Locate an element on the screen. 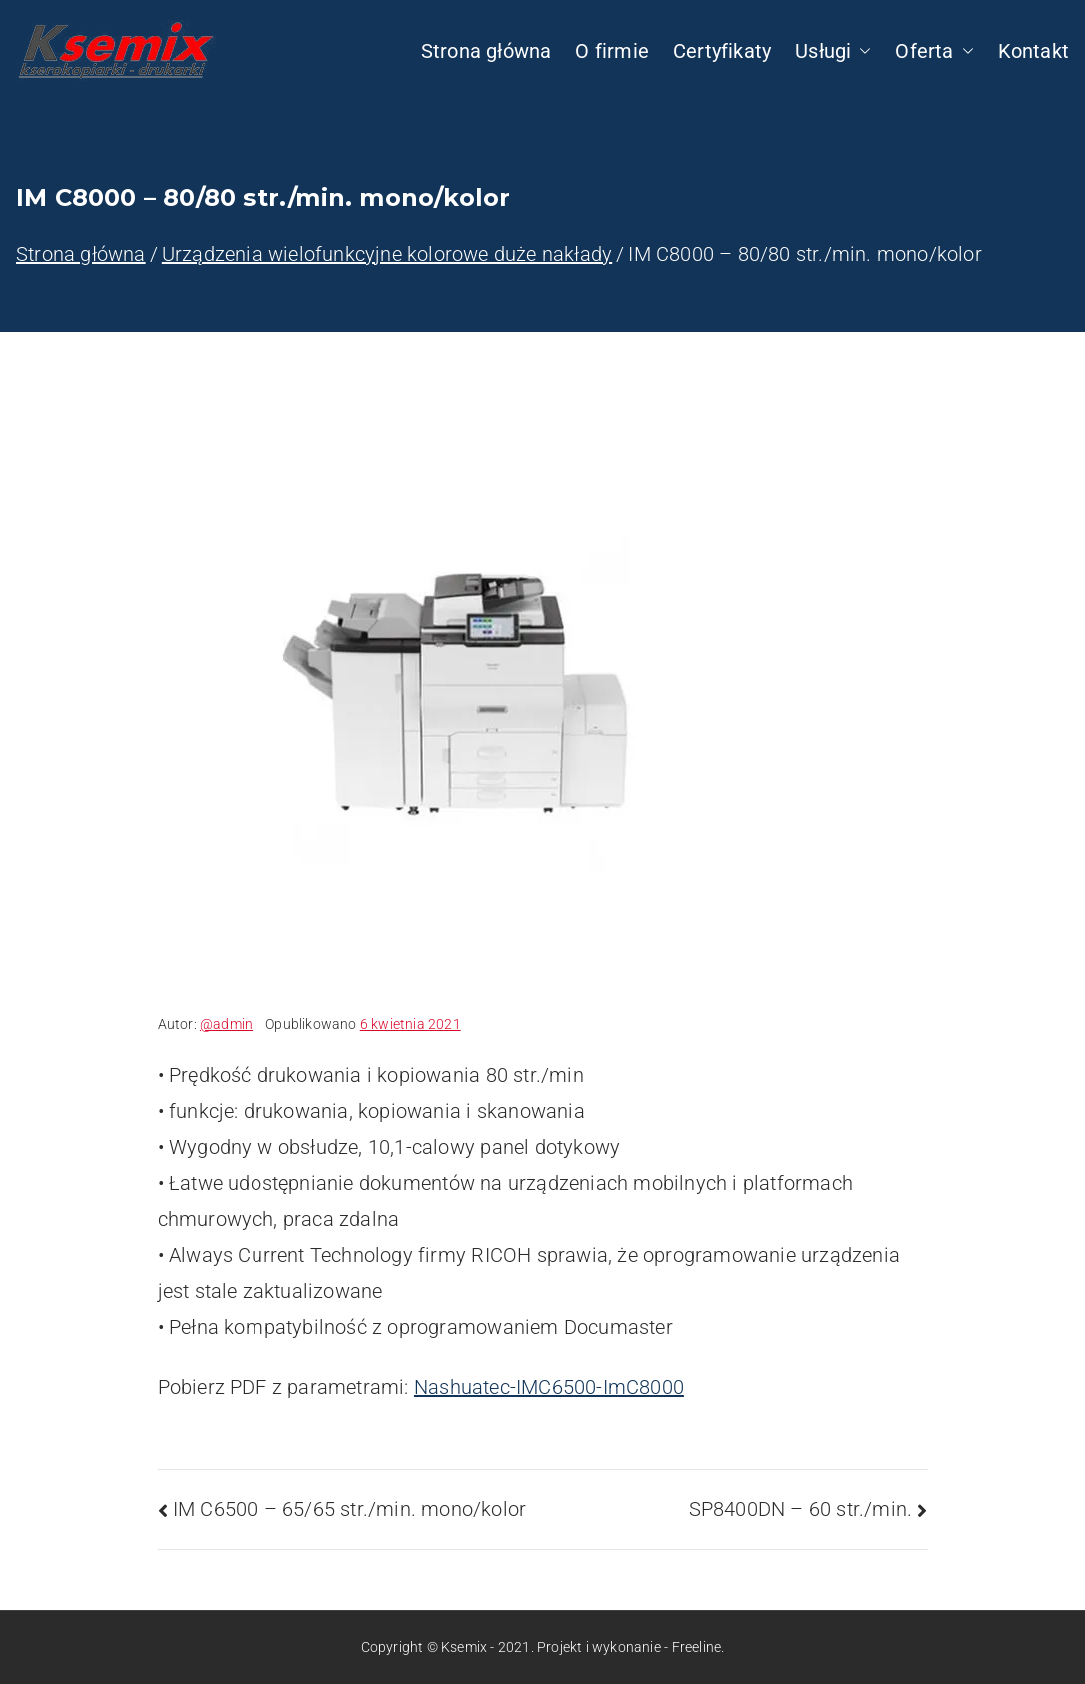  [button] is located at coordinates (861, 51).